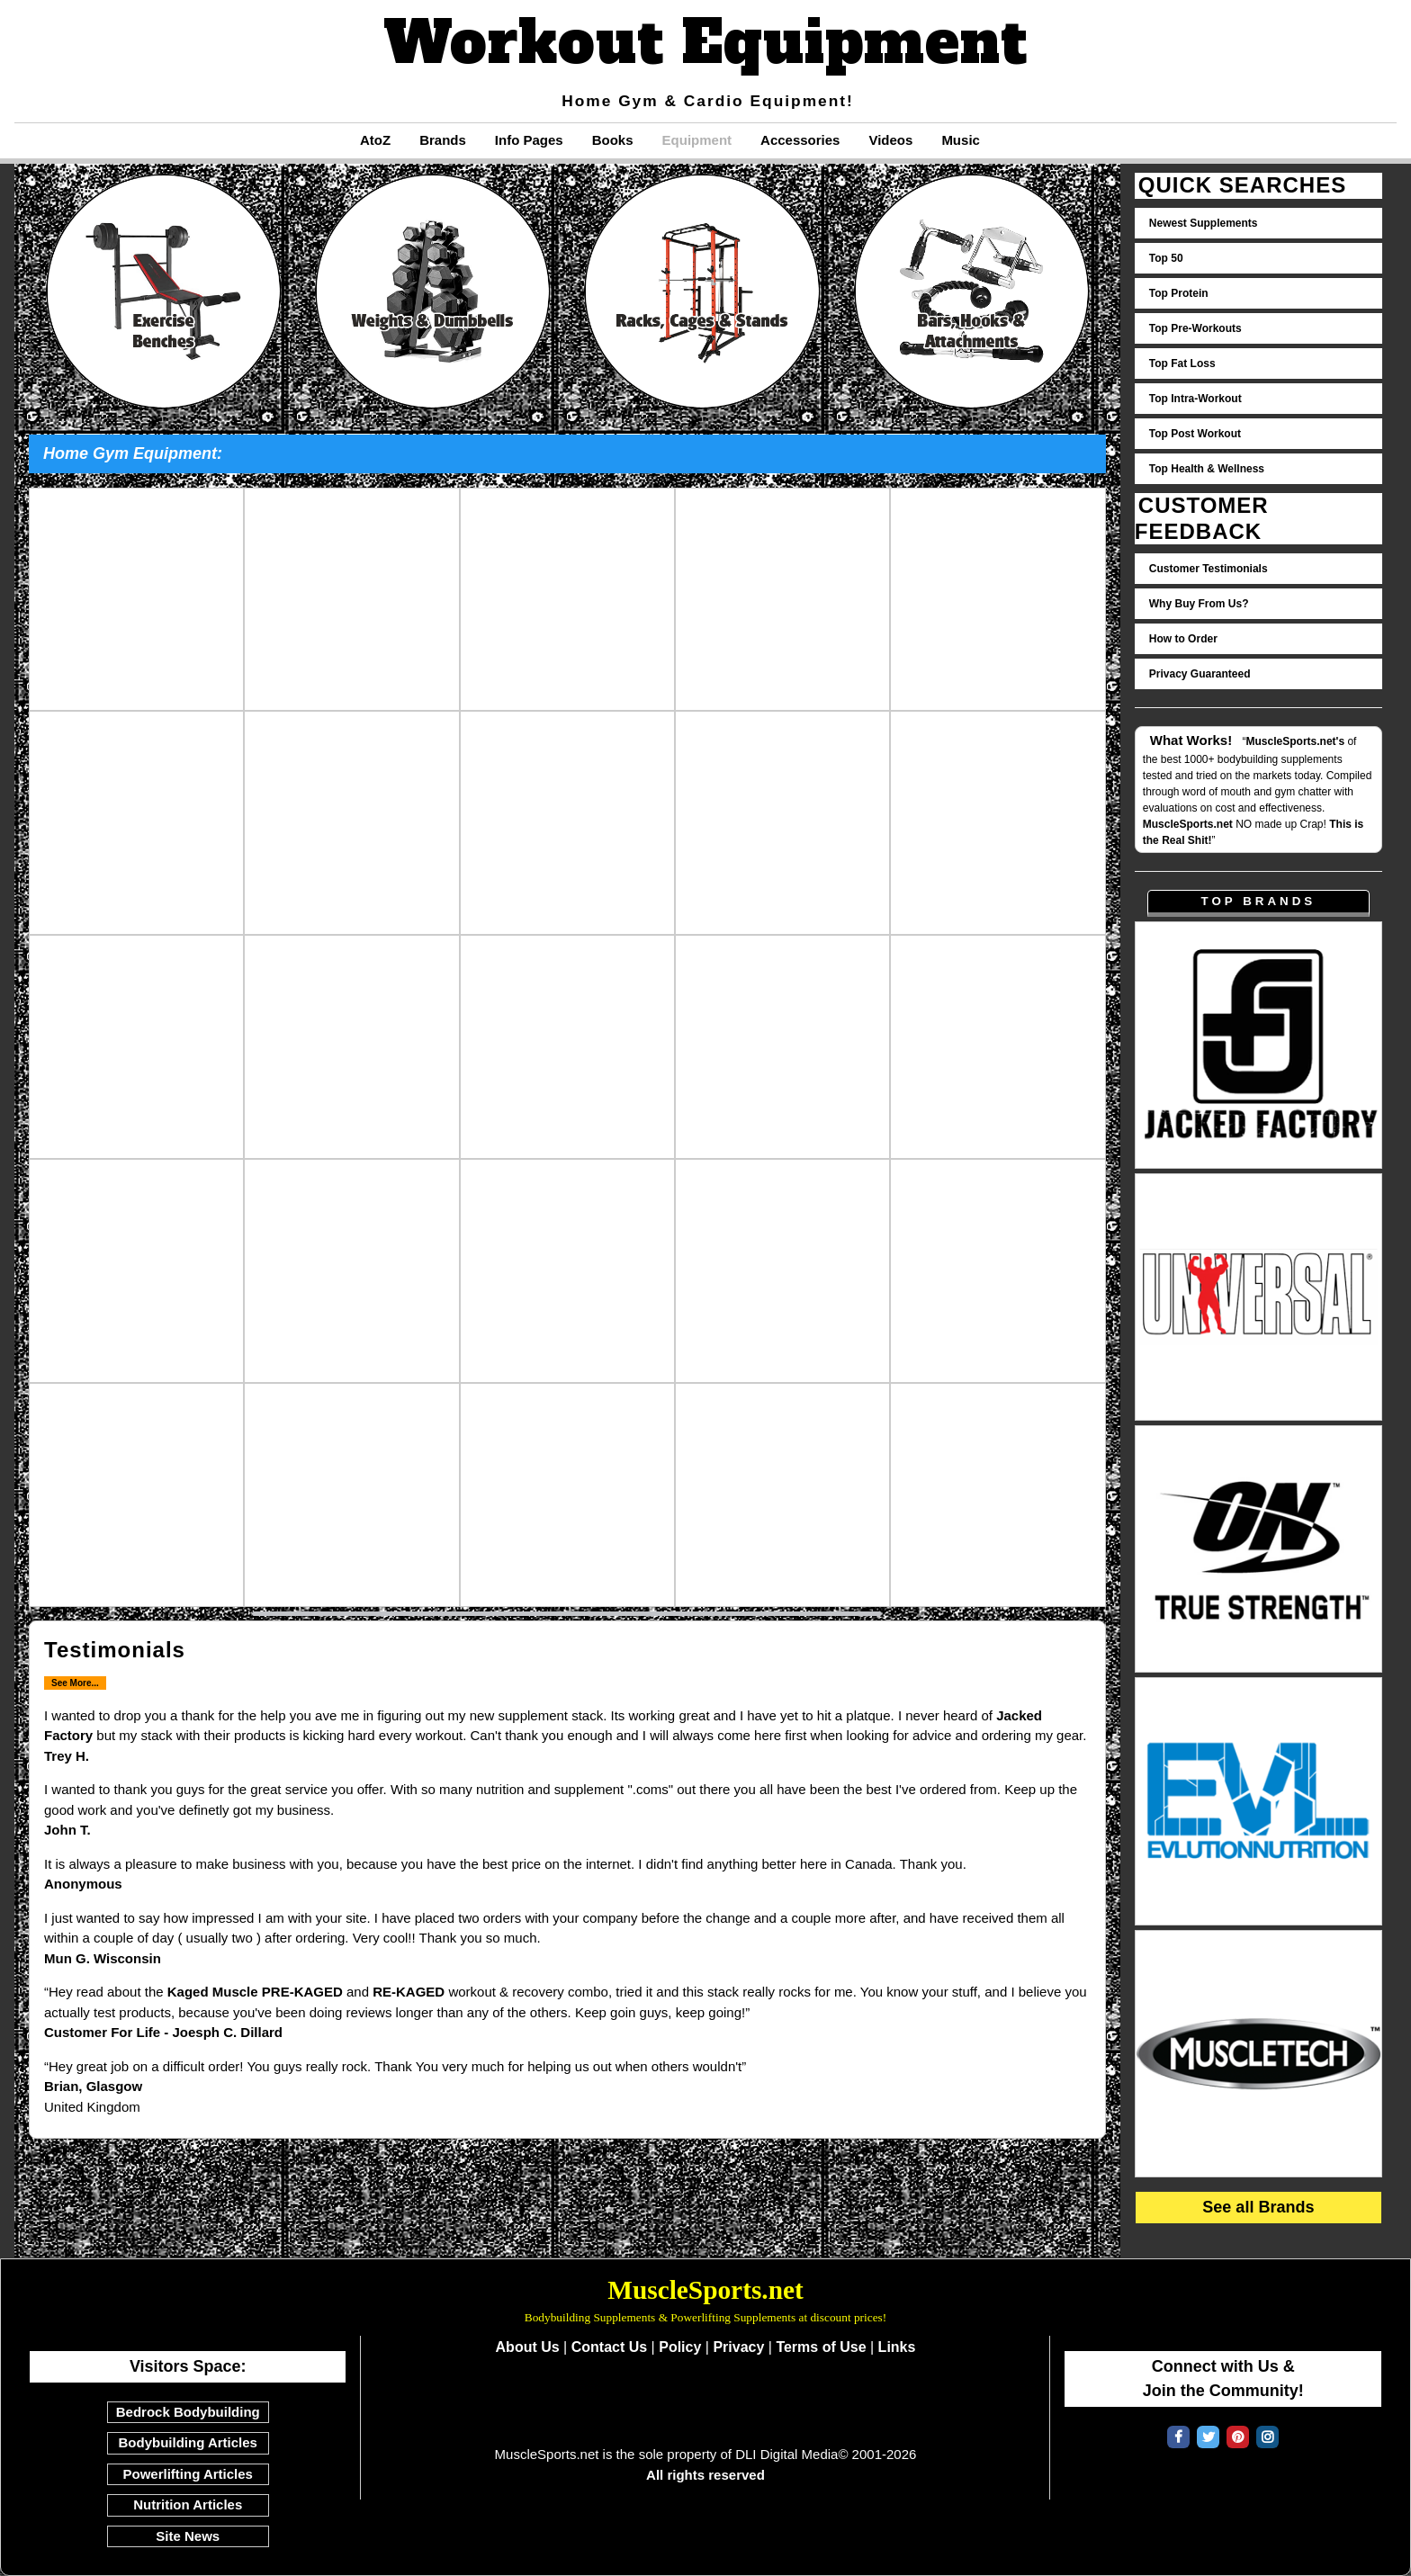  Describe the element at coordinates (1179, 293) in the screenshot. I see `Top Protein` at that location.